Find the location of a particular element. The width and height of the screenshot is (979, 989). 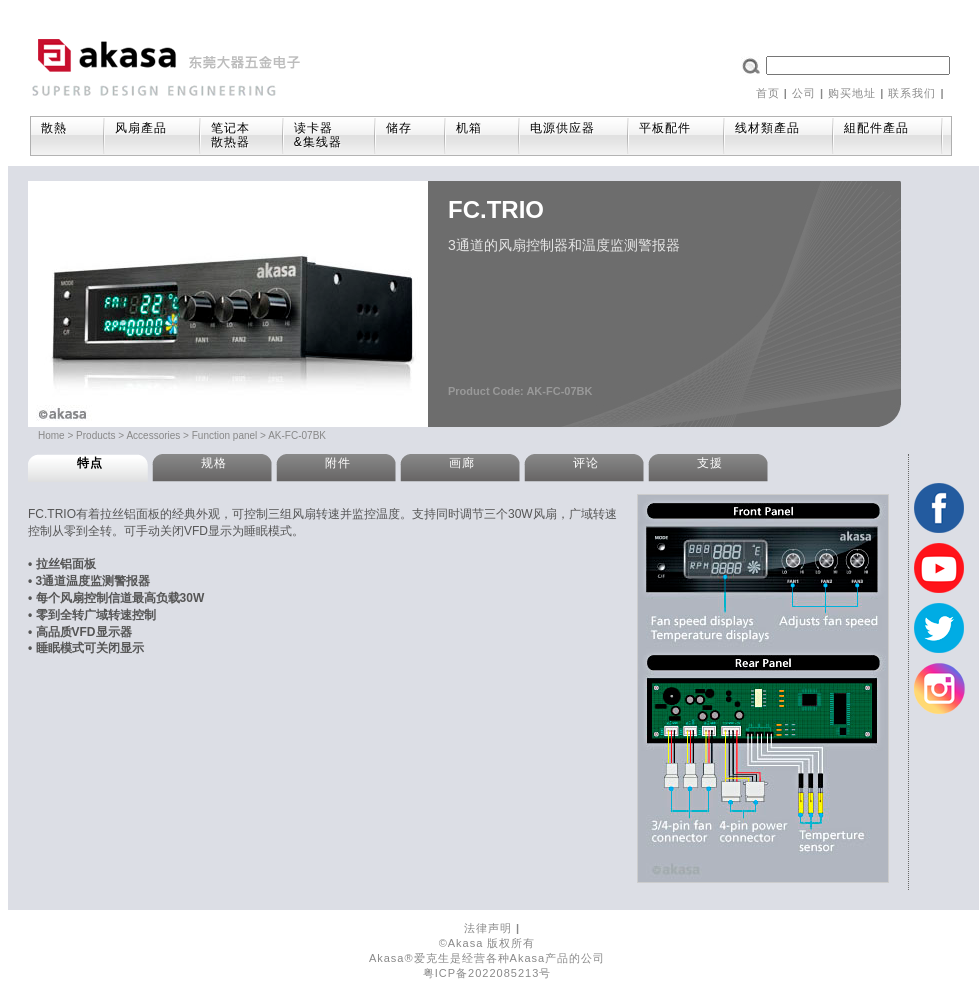

评论 is located at coordinates (586, 463).